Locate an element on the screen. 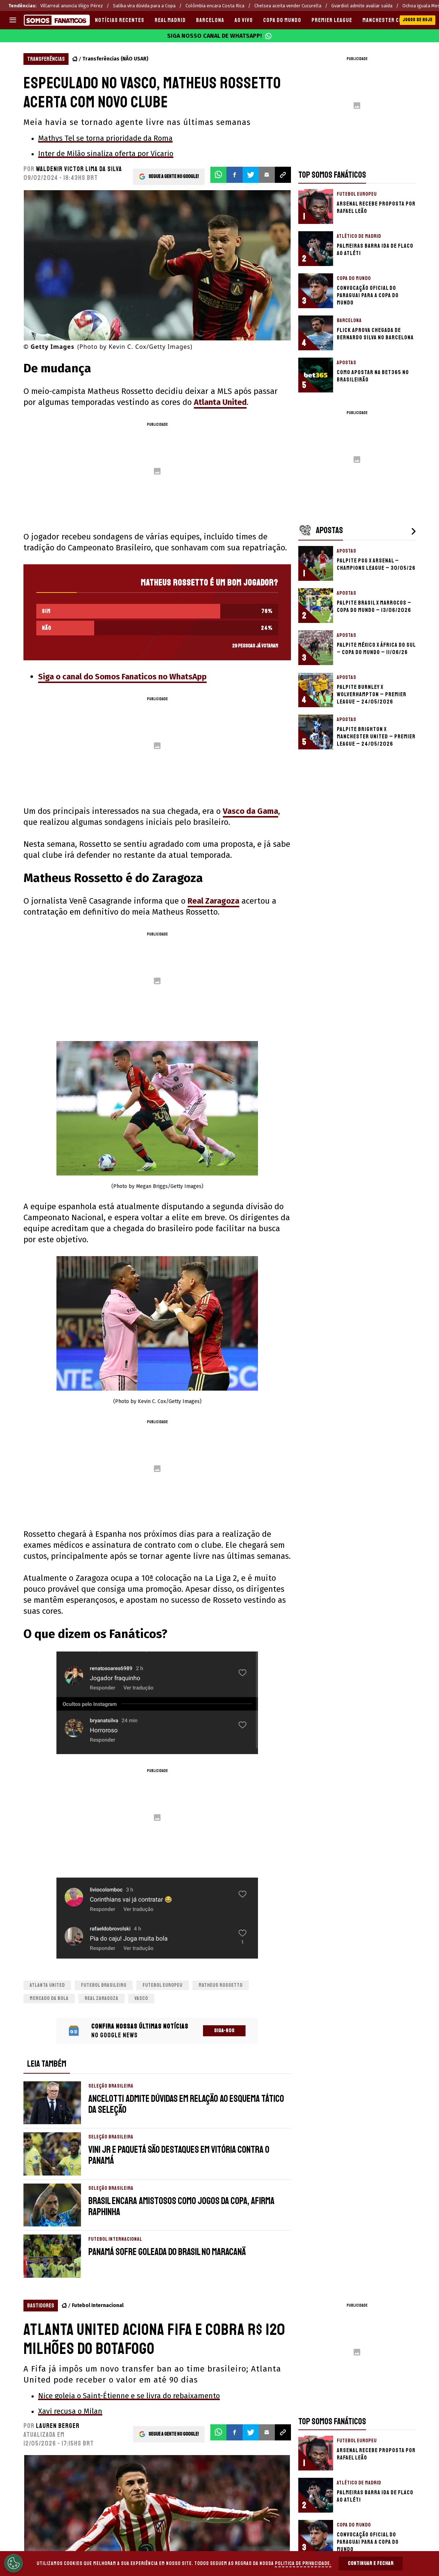  Futebol Europeu is located at coordinates (162, 1985).